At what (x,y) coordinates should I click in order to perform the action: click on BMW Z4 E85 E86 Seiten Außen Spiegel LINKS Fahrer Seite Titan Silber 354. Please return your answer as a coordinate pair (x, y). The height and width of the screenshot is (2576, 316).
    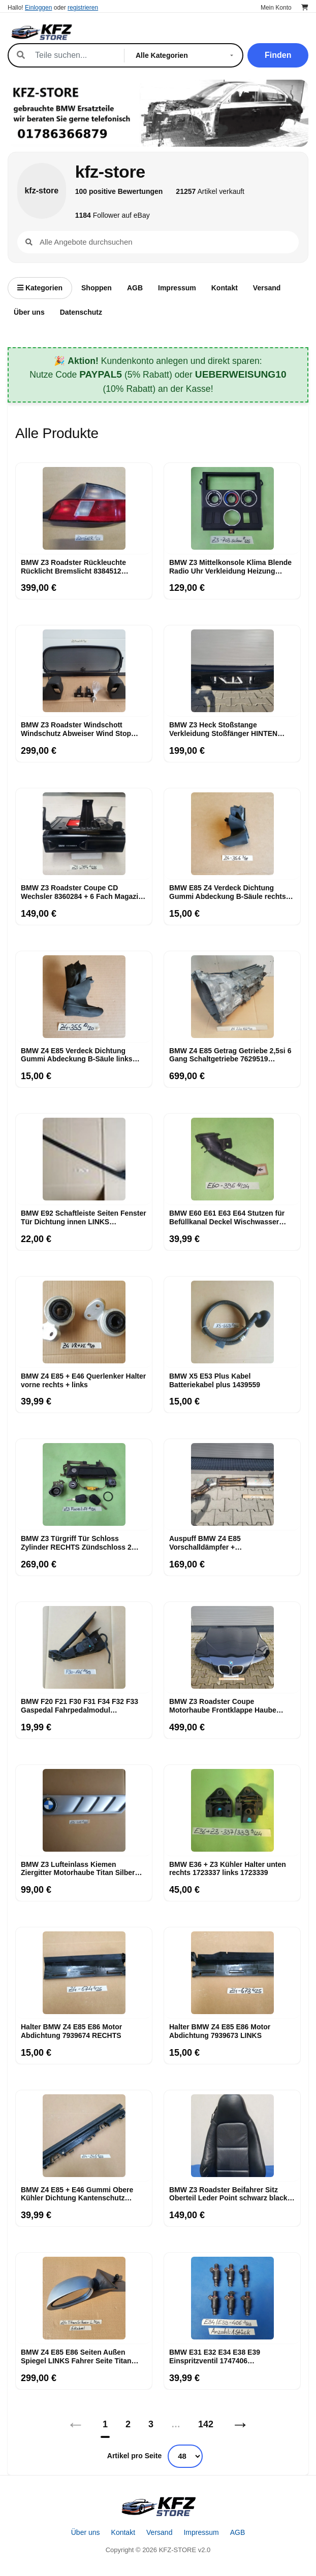
    Looking at the image, I should click on (76, 2356).